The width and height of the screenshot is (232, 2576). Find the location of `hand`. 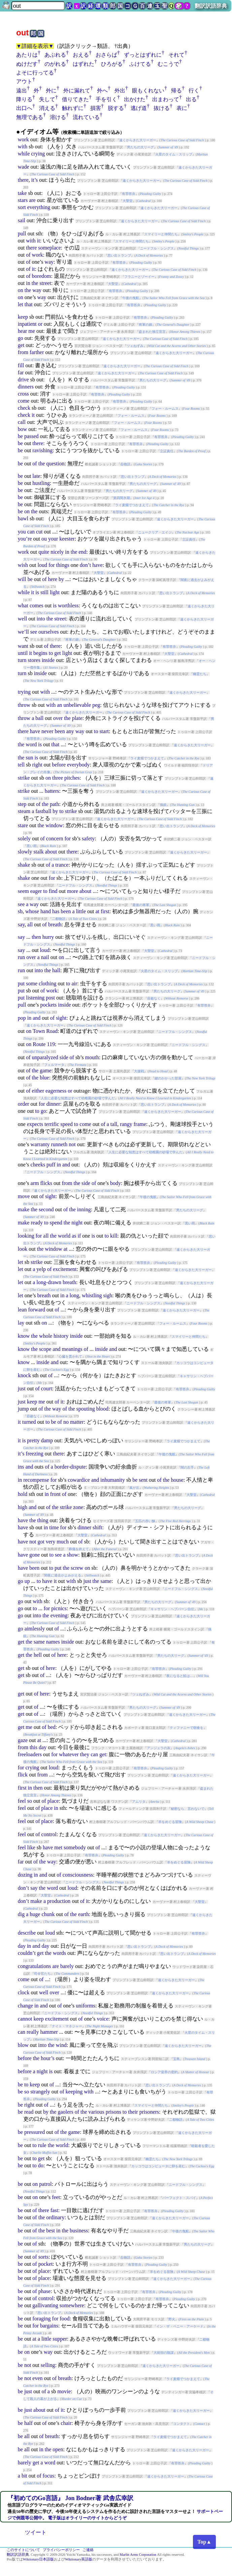

hand is located at coordinates (45, 911).